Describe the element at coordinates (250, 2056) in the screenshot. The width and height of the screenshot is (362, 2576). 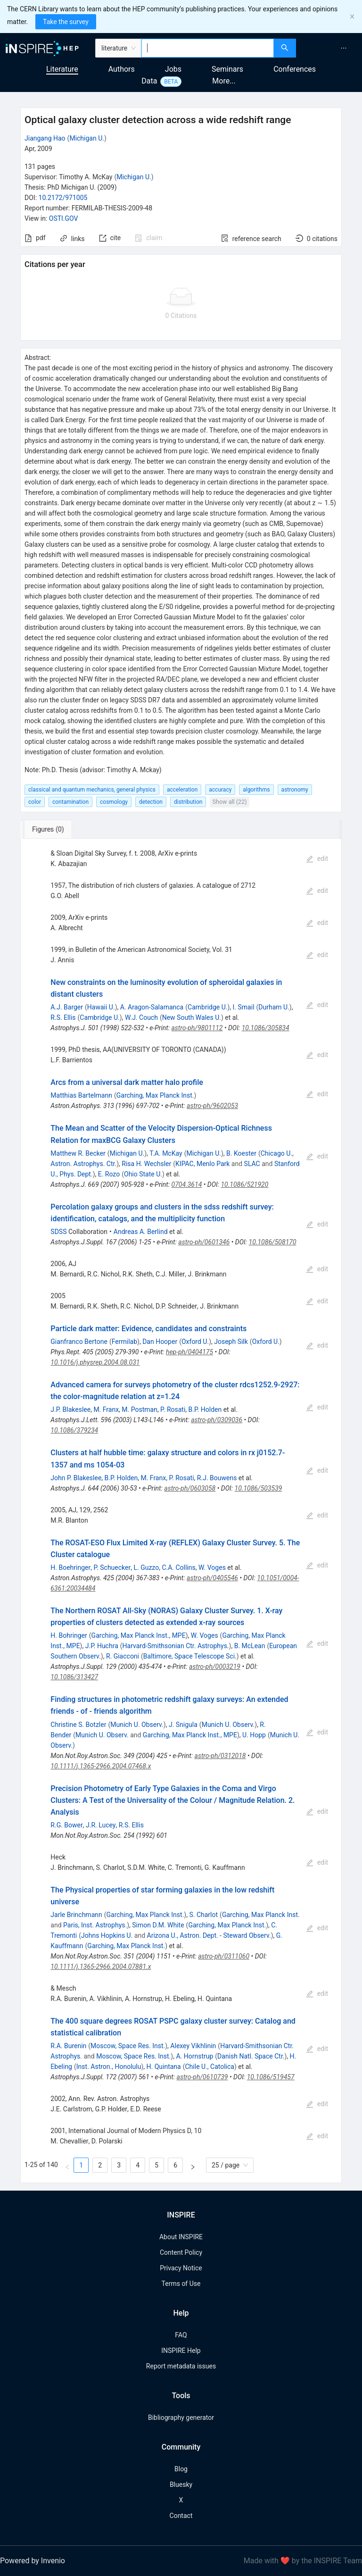
I see `Danish Natl. Space Ctr.` at that location.